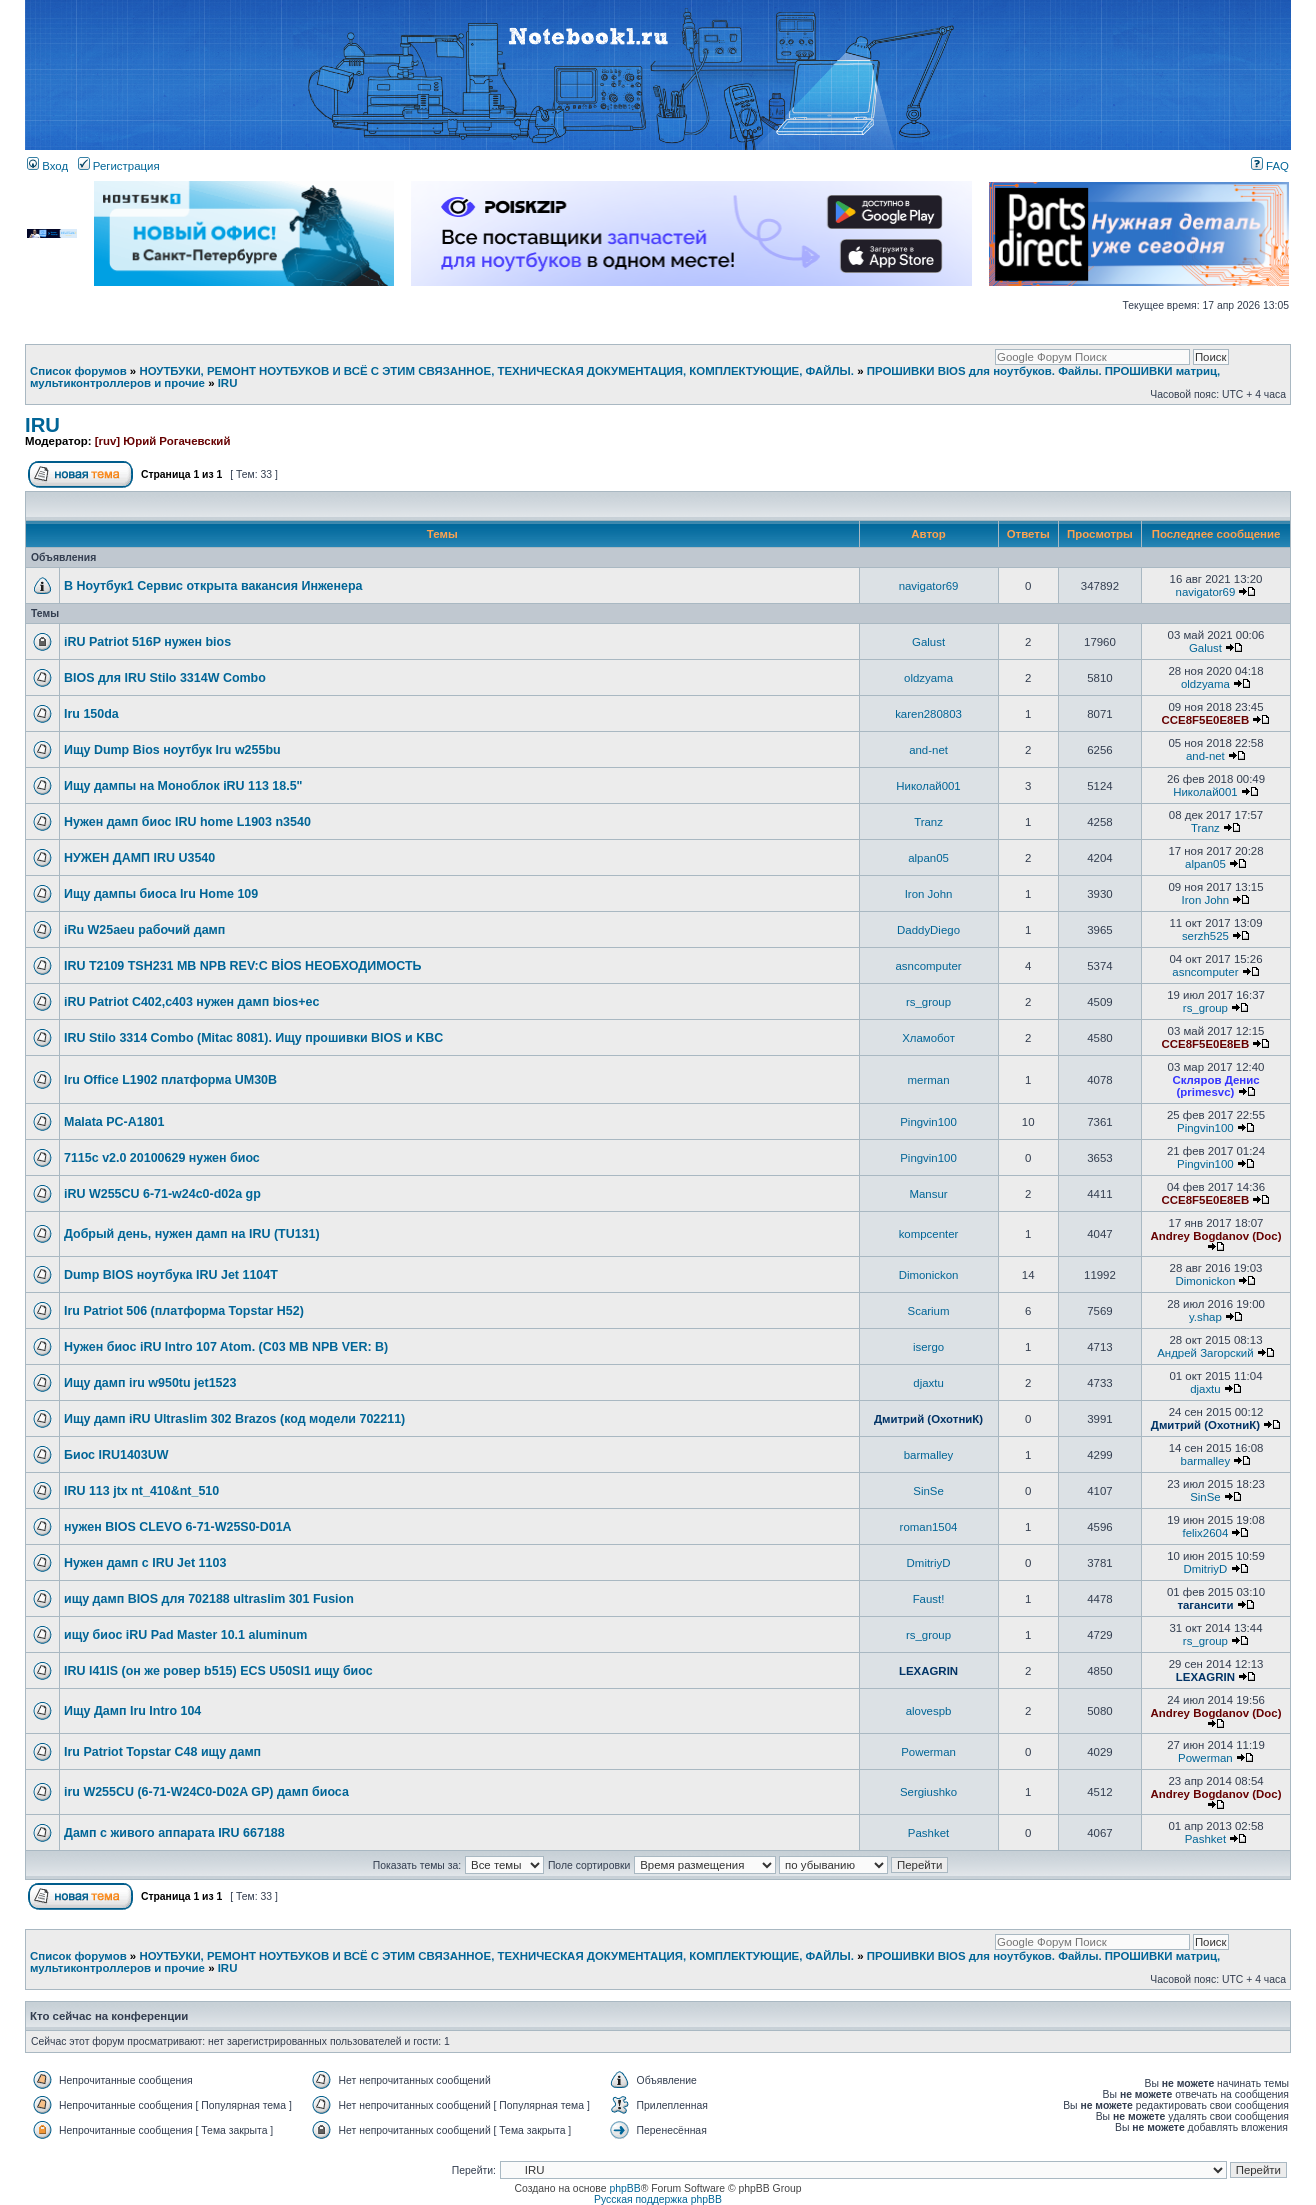  Describe the element at coordinates (1216, 1236) in the screenshot. I see `Andrey Bogdanov (Doc)` at that location.